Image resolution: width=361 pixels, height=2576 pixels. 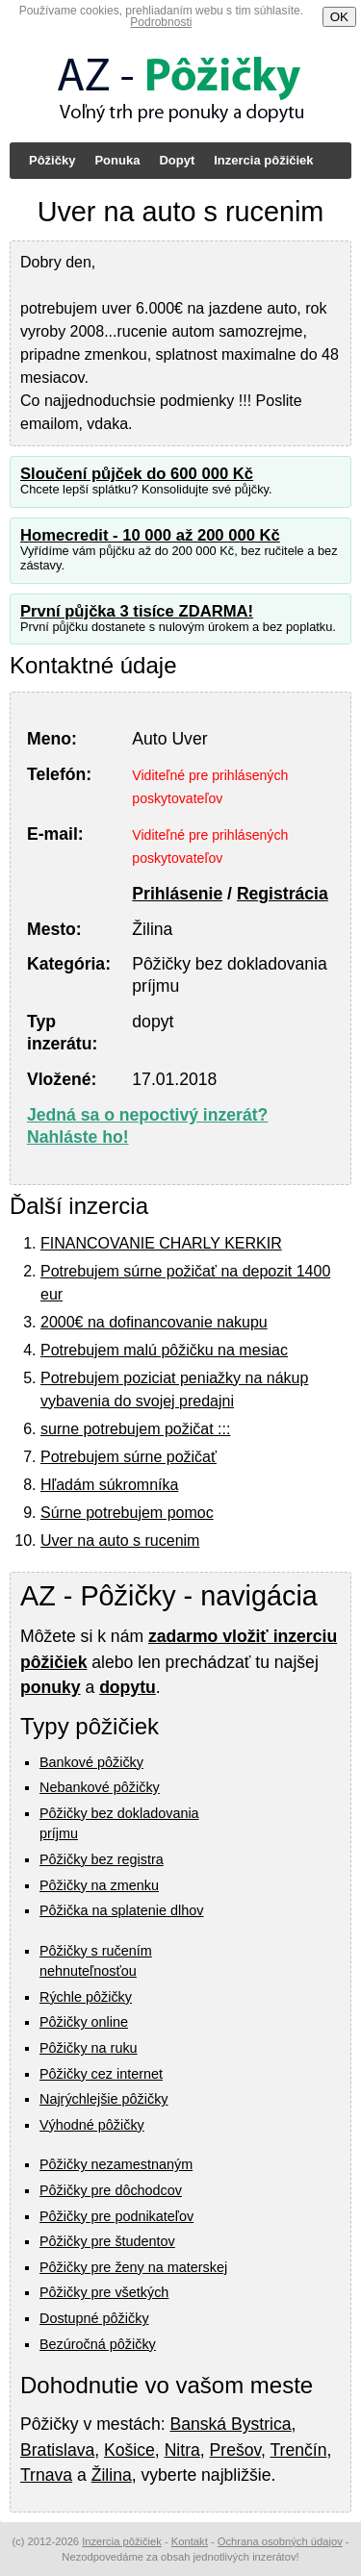 What do you see at coordinates (161, 22) in the screenshot?
I see `Podrobnosti` at bounding box center [161, 22].